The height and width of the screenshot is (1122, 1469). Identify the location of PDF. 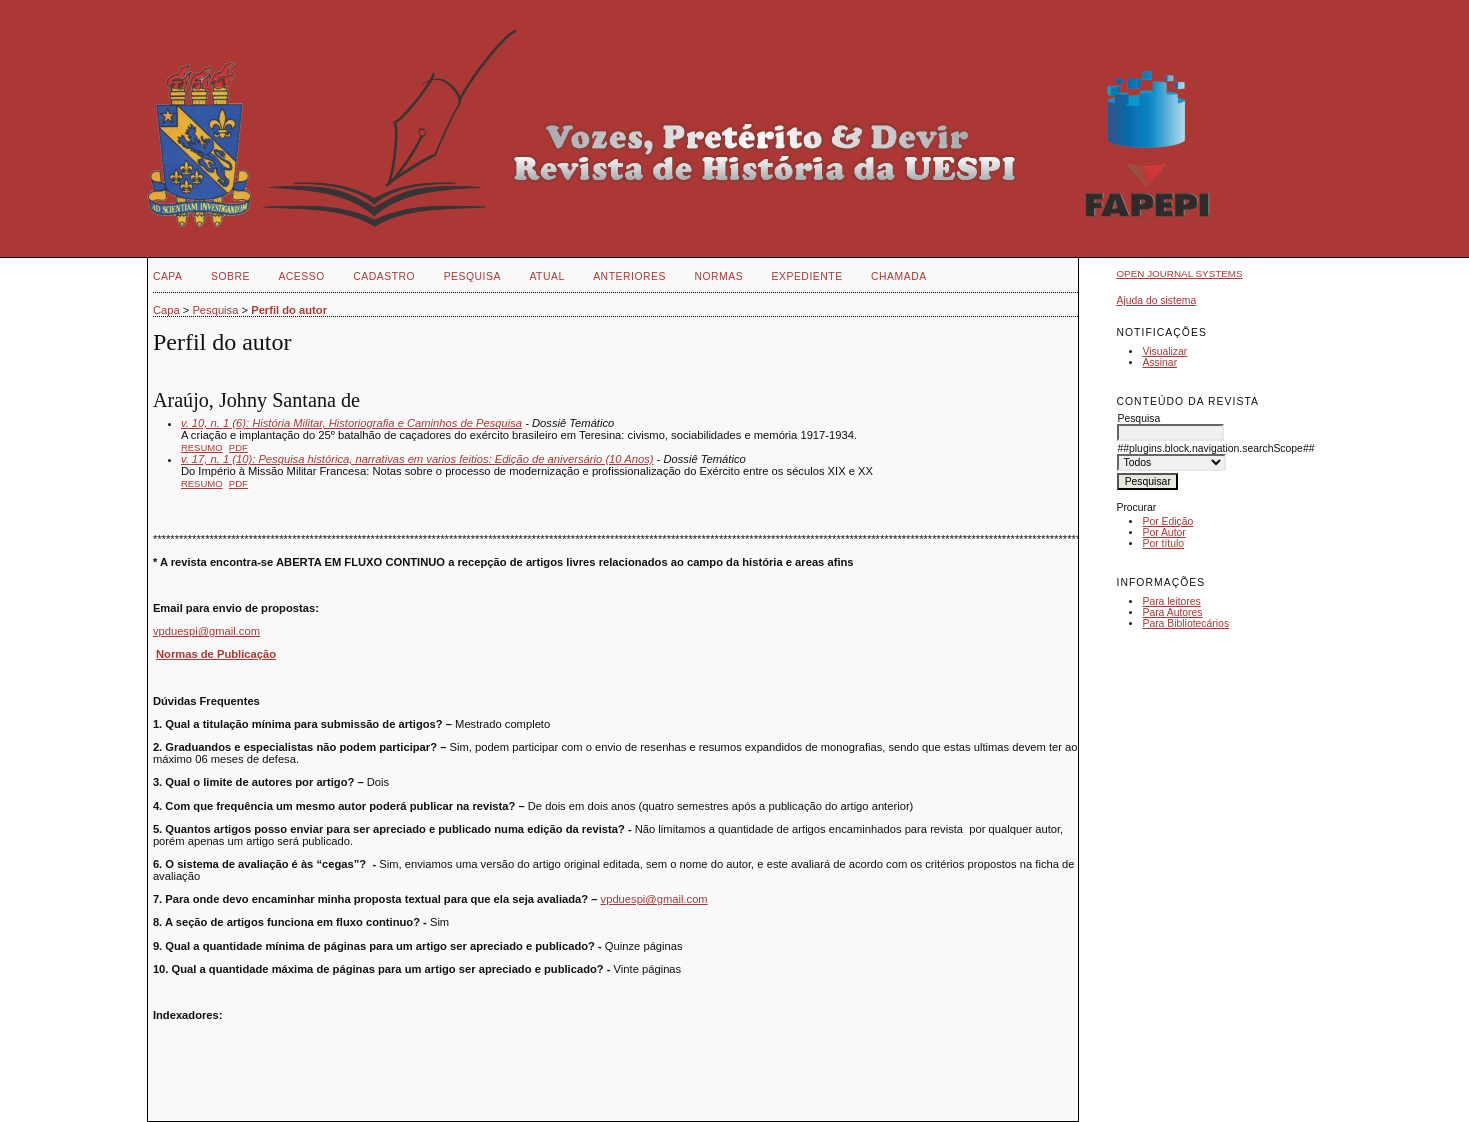
(238, 447).